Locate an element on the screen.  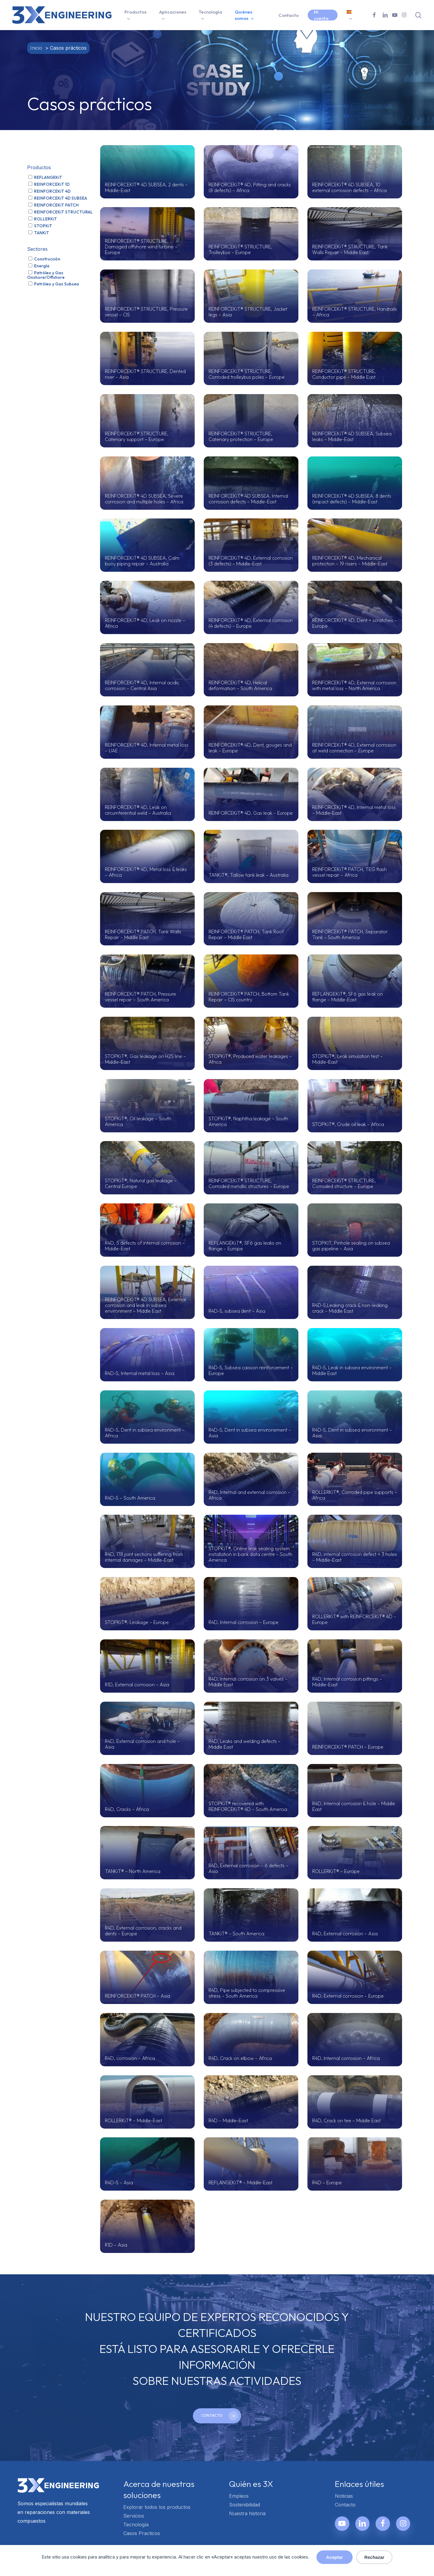
Construcción is located at coordinates (44, 259).